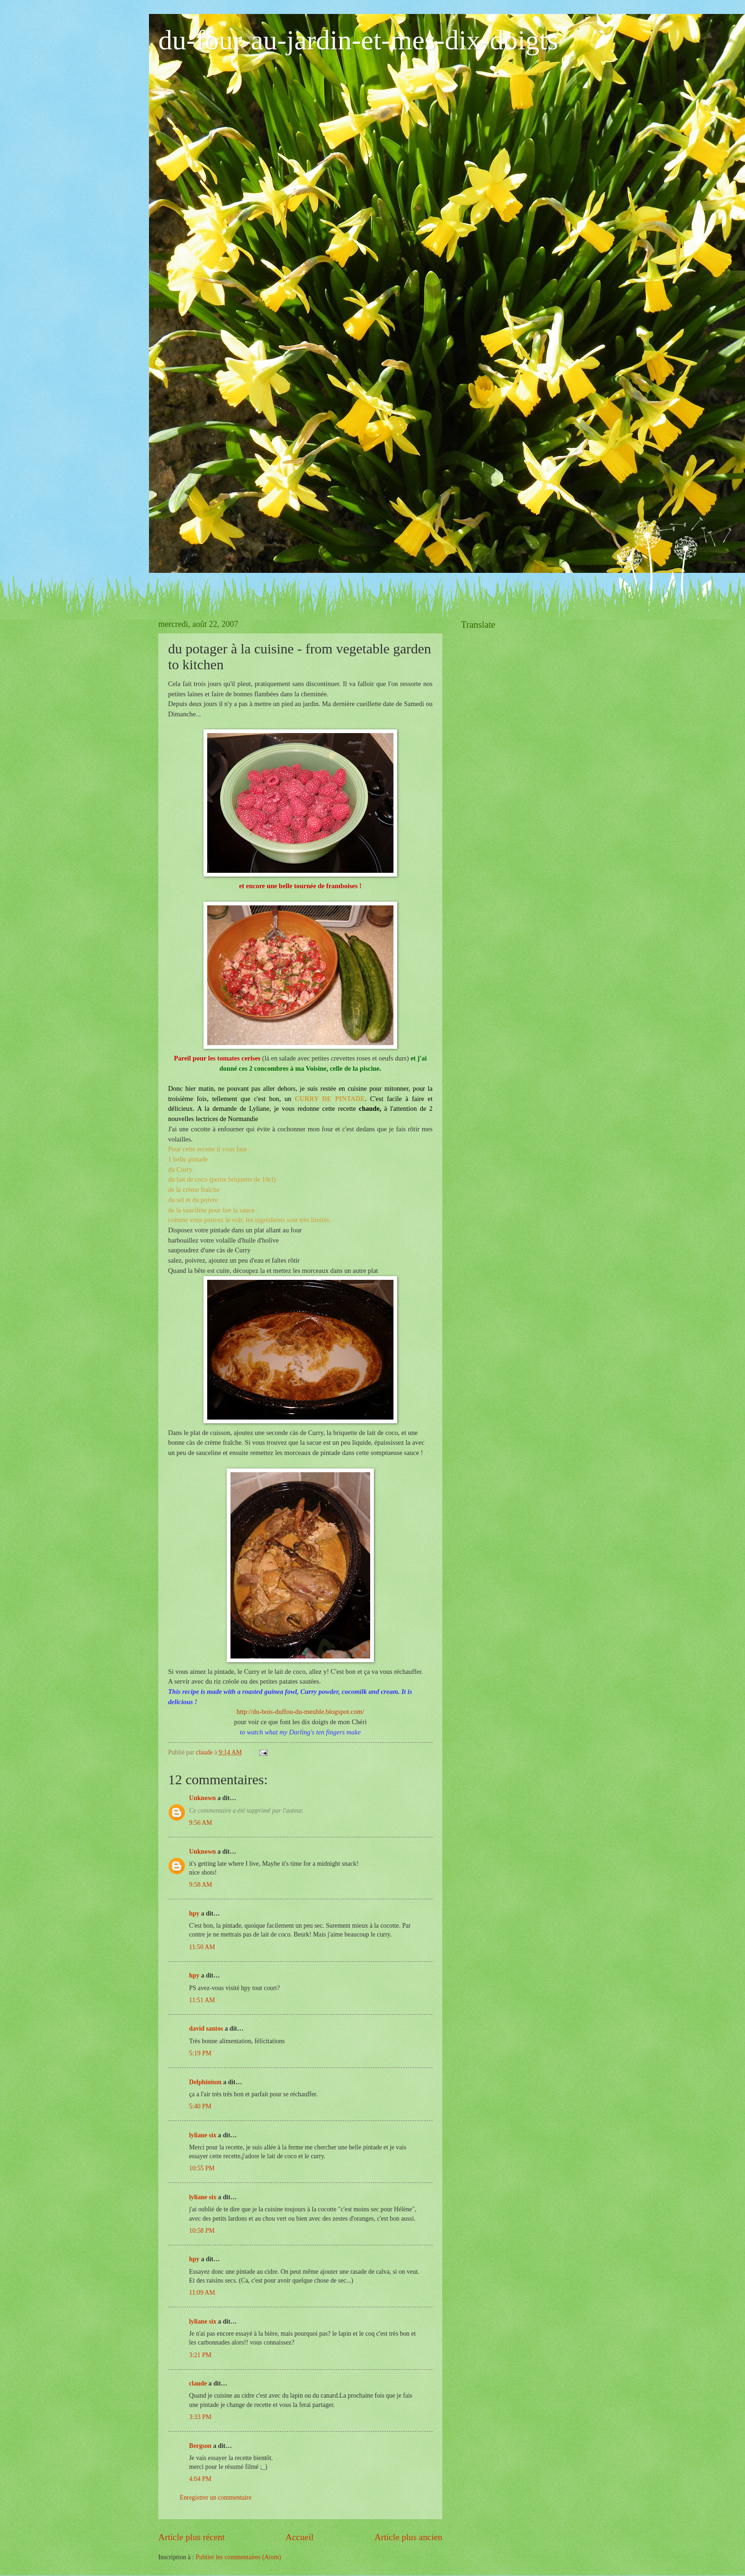 This screenshot has width=745, height=2576. Describe the element at coordinates (206, 2028) in the screenshot. I see `david santos` at that location.